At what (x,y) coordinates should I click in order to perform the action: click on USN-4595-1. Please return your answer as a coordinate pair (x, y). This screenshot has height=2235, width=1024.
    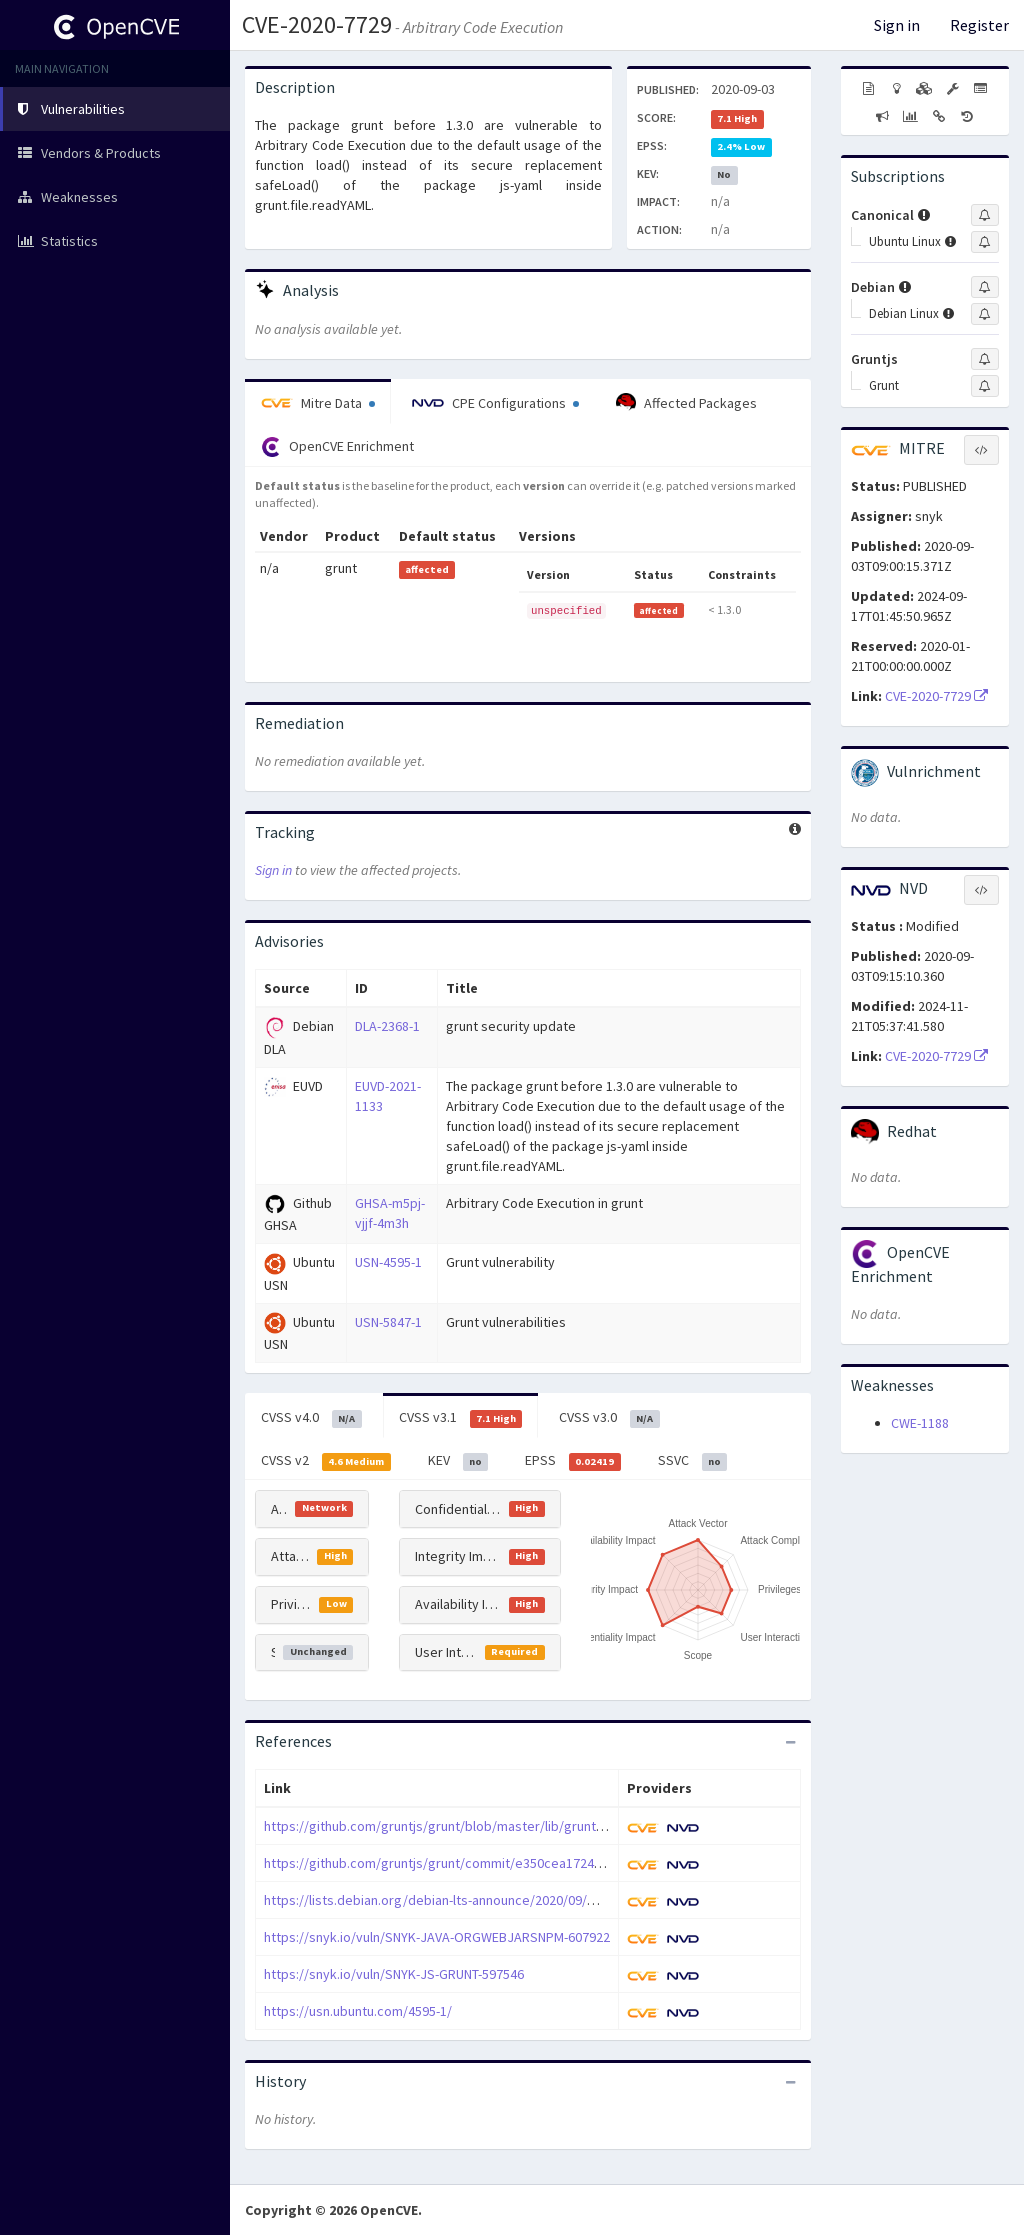
    Looking at the image, I should click on (388, 1262).